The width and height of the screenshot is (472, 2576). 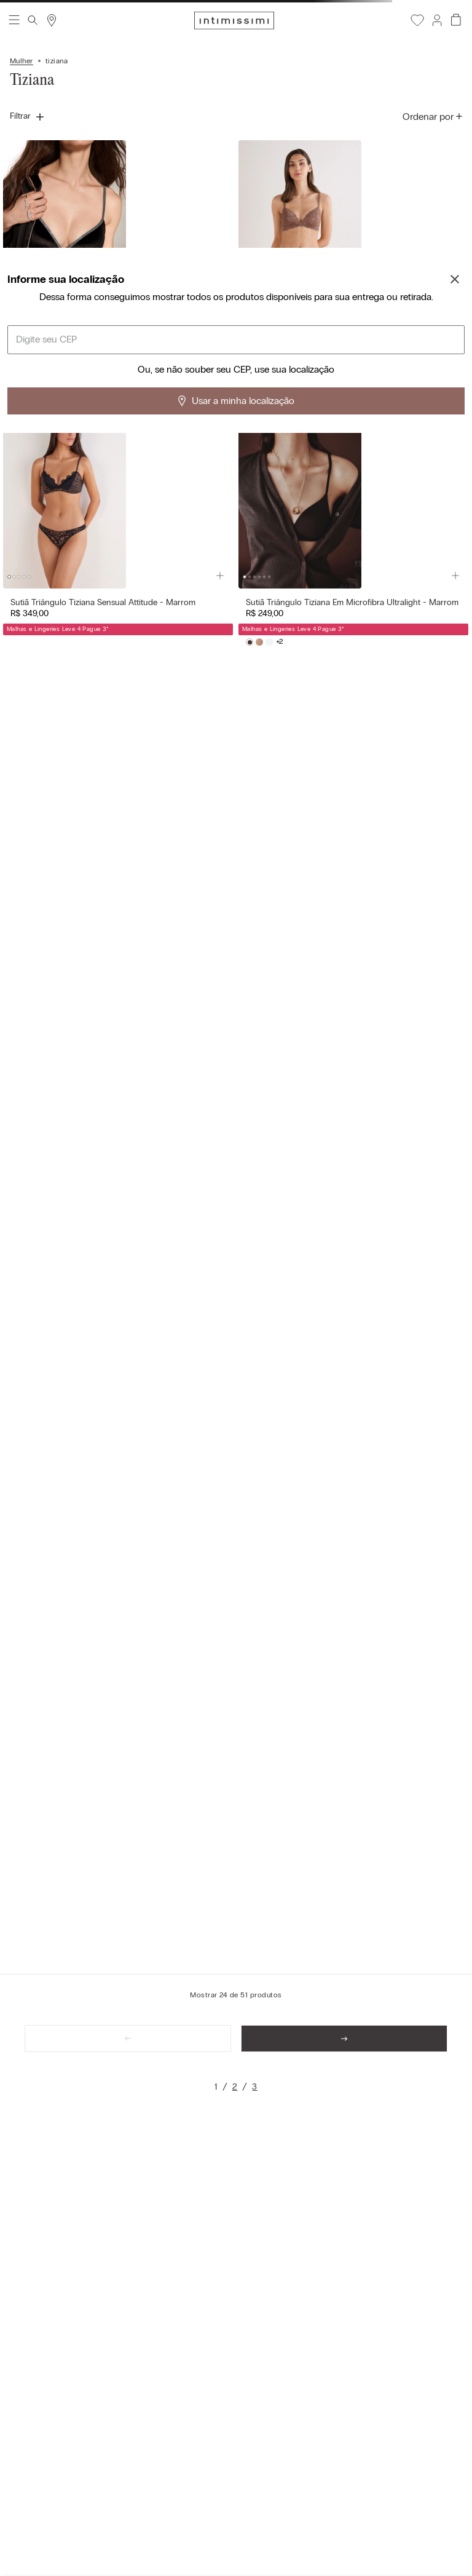 I want to click on tiziana, so click(x=56, y=61).